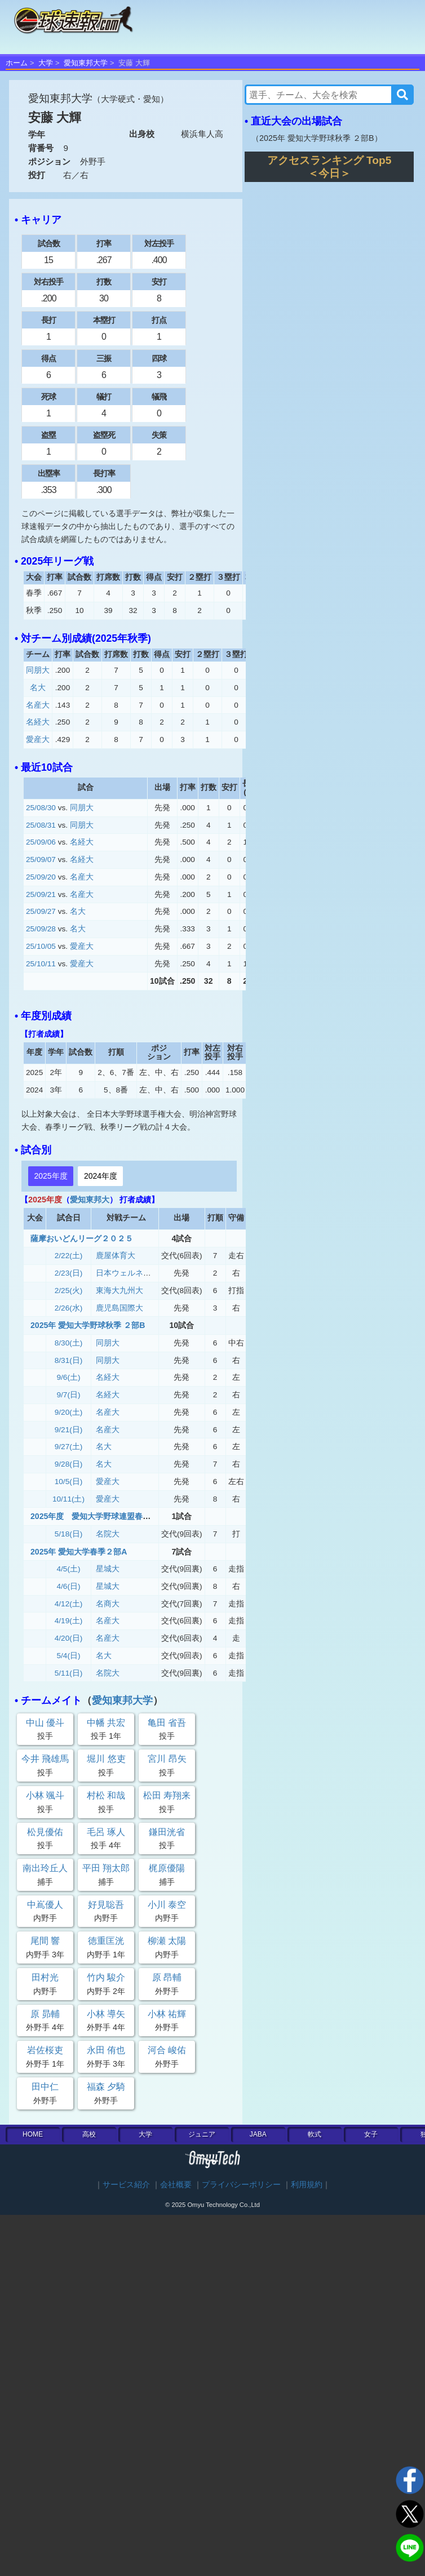  I want to click on プライバシーポリシー, so click(241, 2184).